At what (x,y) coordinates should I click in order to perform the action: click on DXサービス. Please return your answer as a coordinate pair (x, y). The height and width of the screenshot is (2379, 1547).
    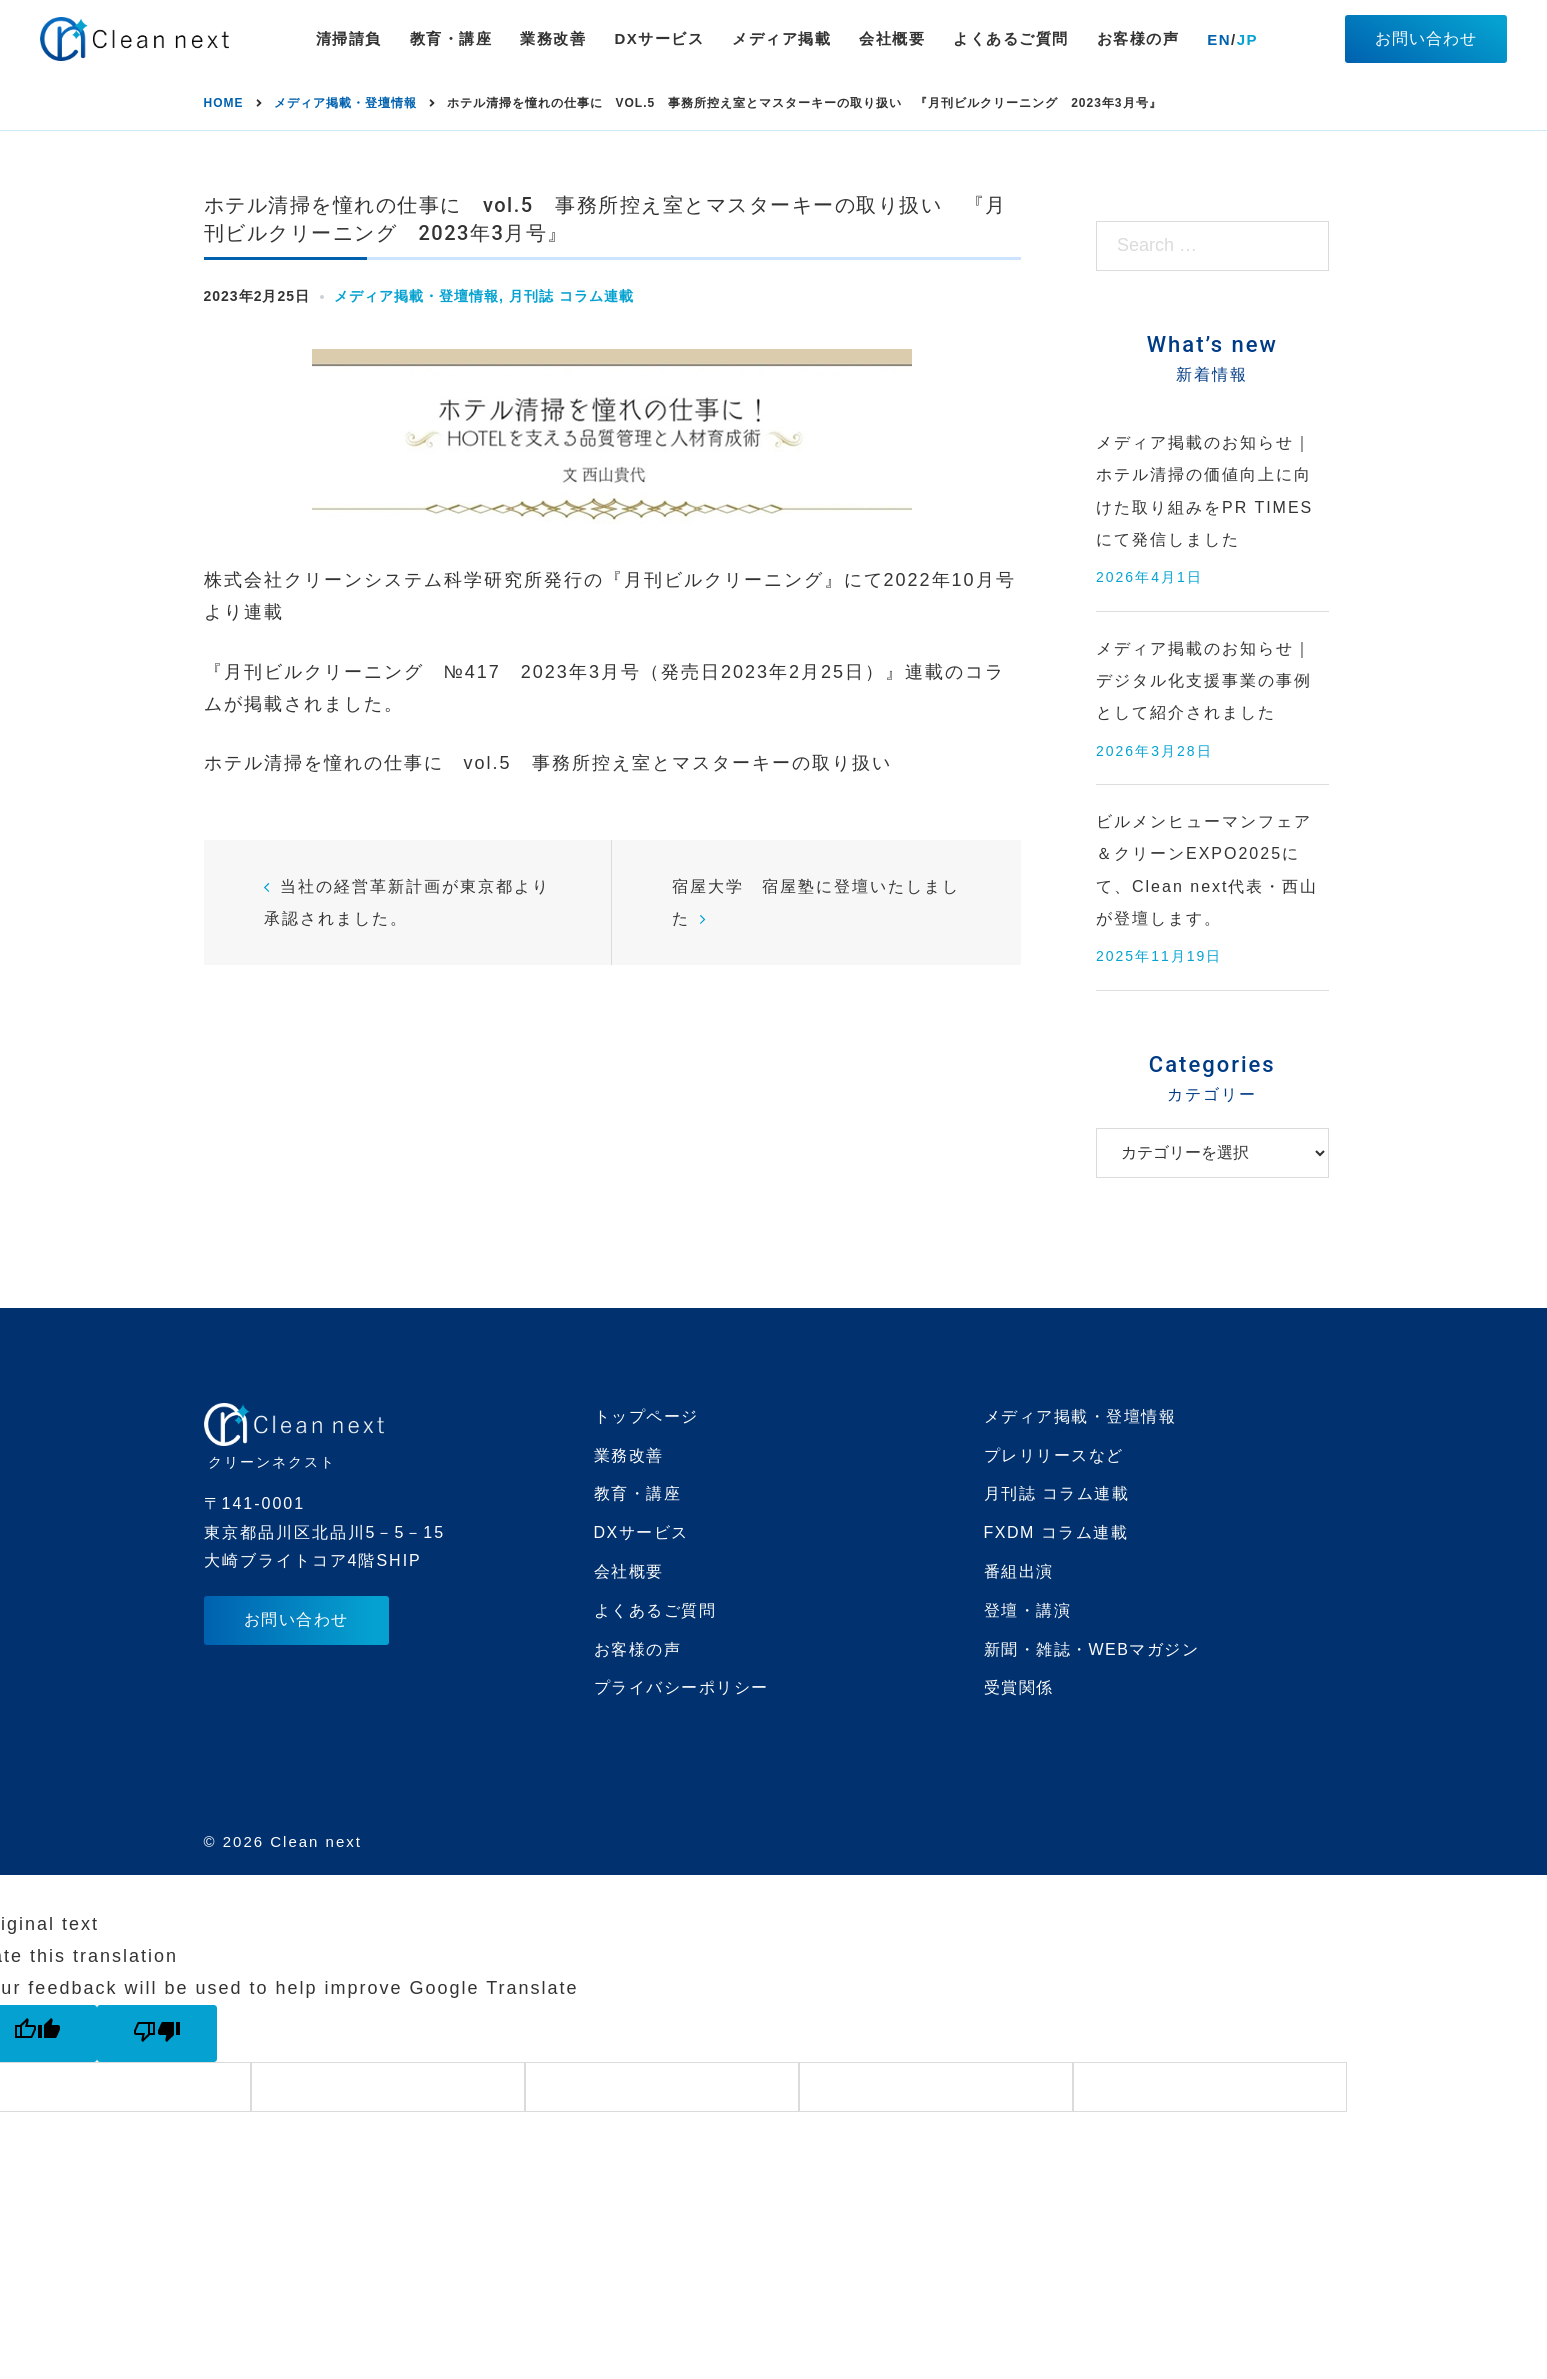
    Looking at the image, I should click on (659, 38).